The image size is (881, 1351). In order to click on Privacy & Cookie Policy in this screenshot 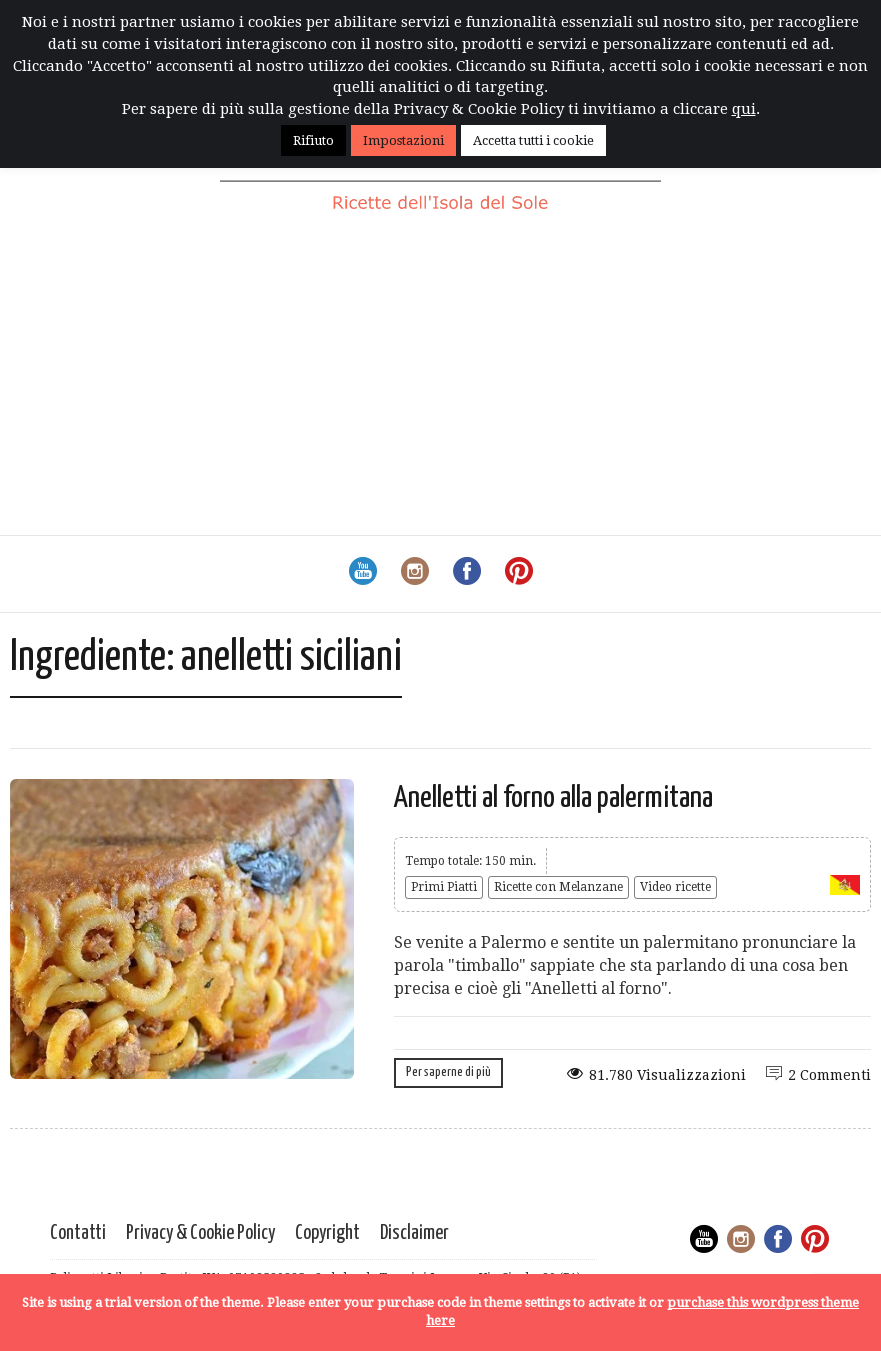, I will do `click(200, 1233)`.